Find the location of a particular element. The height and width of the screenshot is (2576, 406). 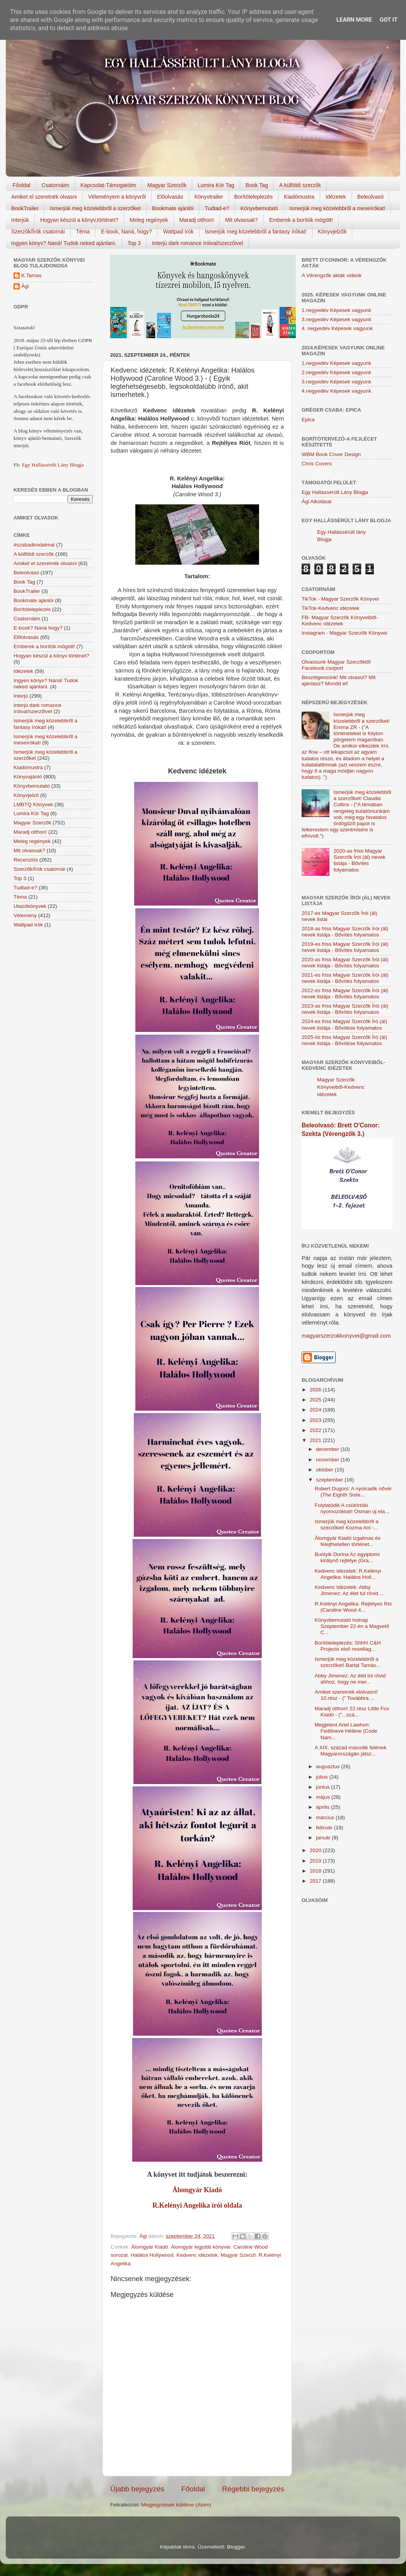

Tudtad-e? is located at coordinates (217, 208).